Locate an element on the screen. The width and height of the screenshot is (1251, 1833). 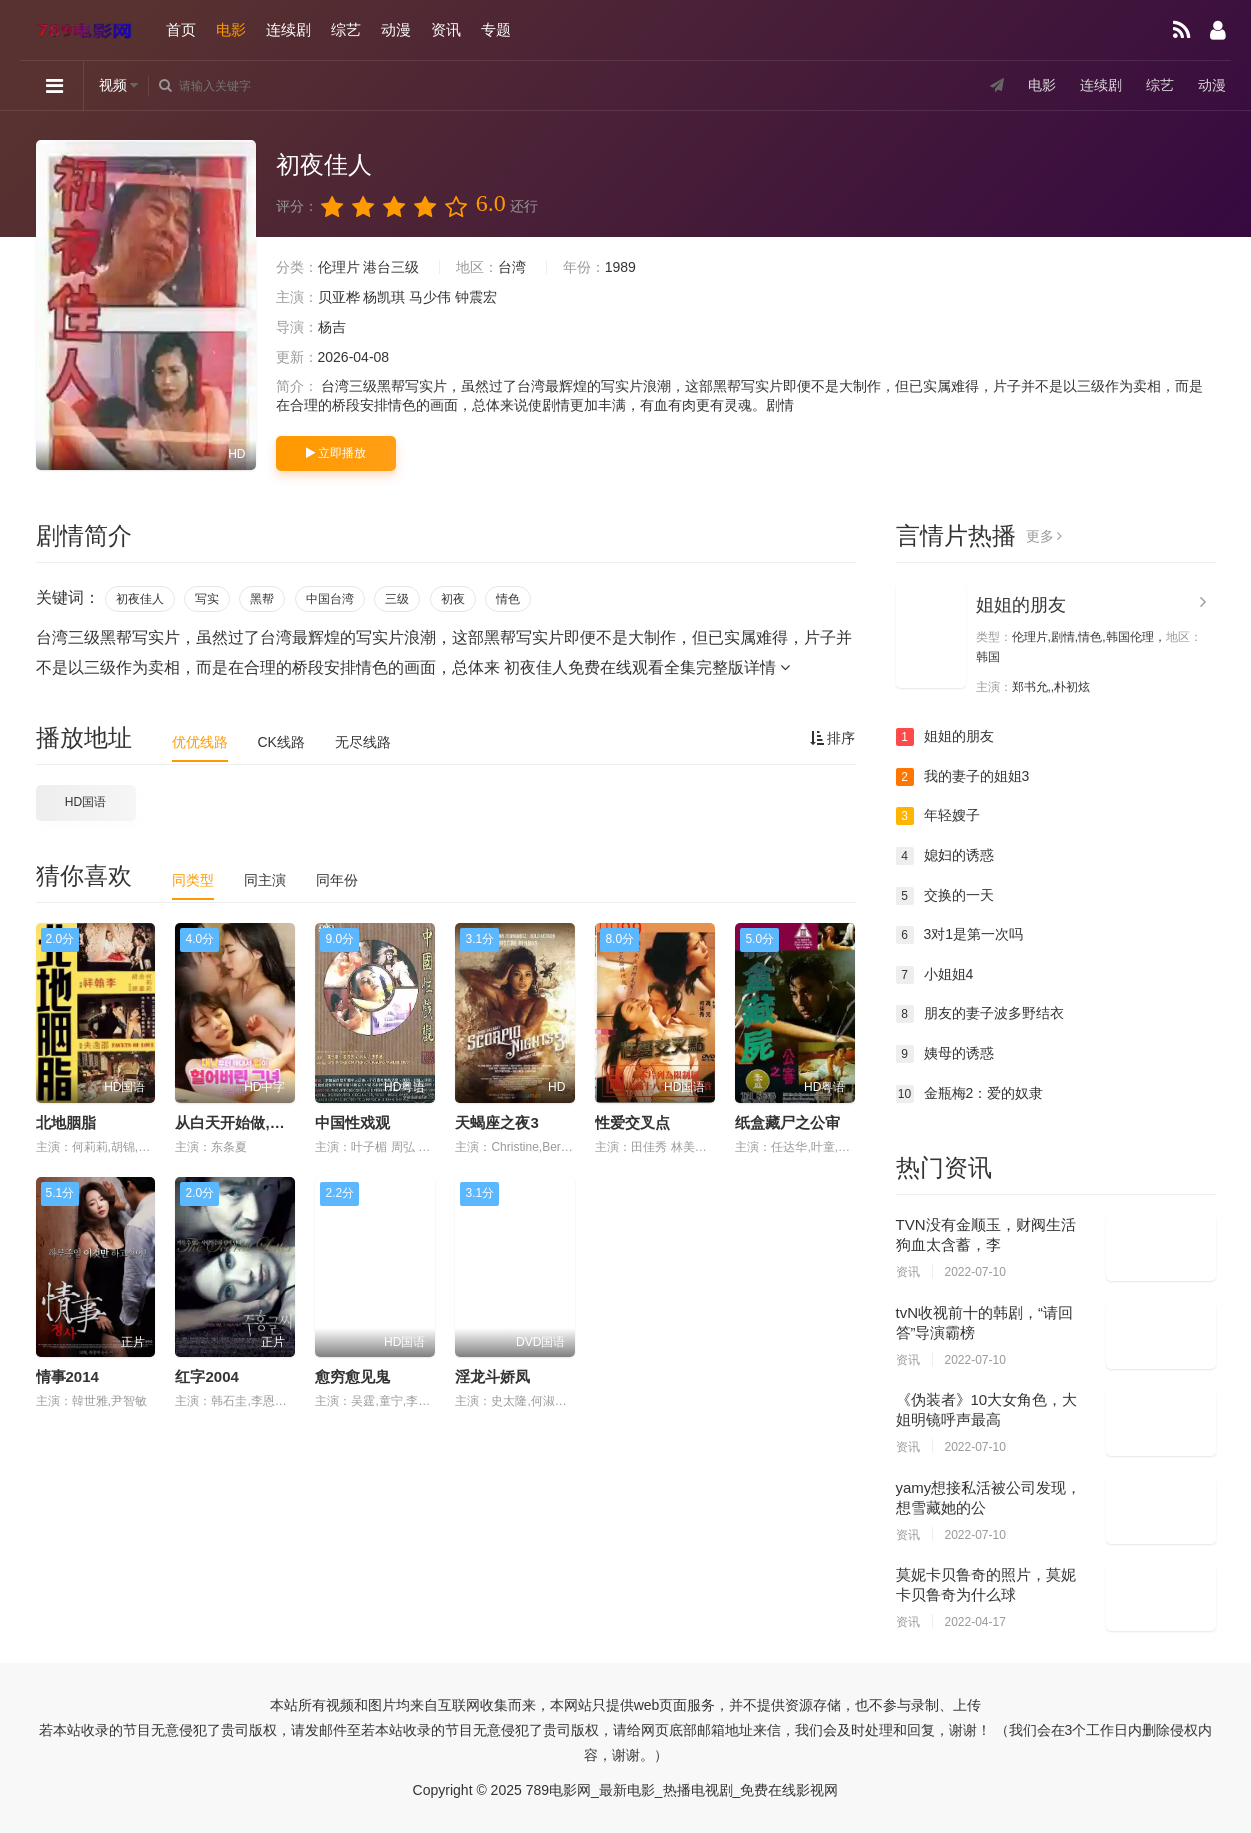
连续剧 is located at coordinates (288, 29).